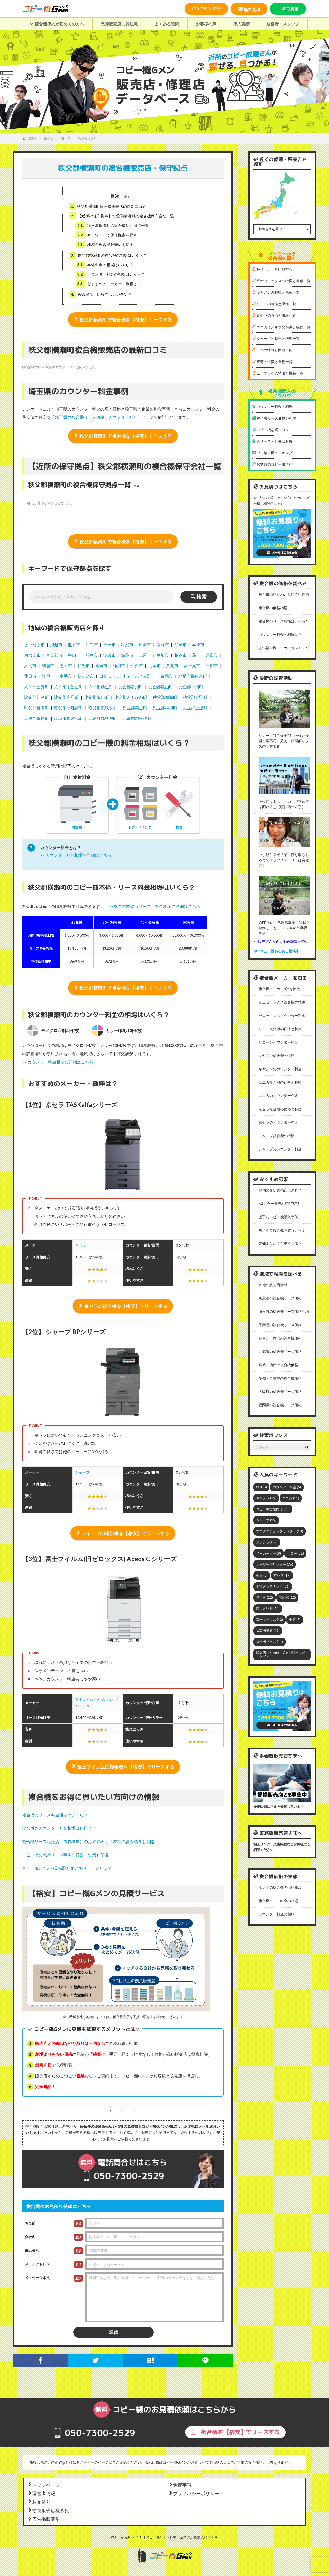 The height and width of the screenshot is (2576, 329). Describe the element at coordinates (212, 665) in the screenshot. I see `三郷市` at that location.